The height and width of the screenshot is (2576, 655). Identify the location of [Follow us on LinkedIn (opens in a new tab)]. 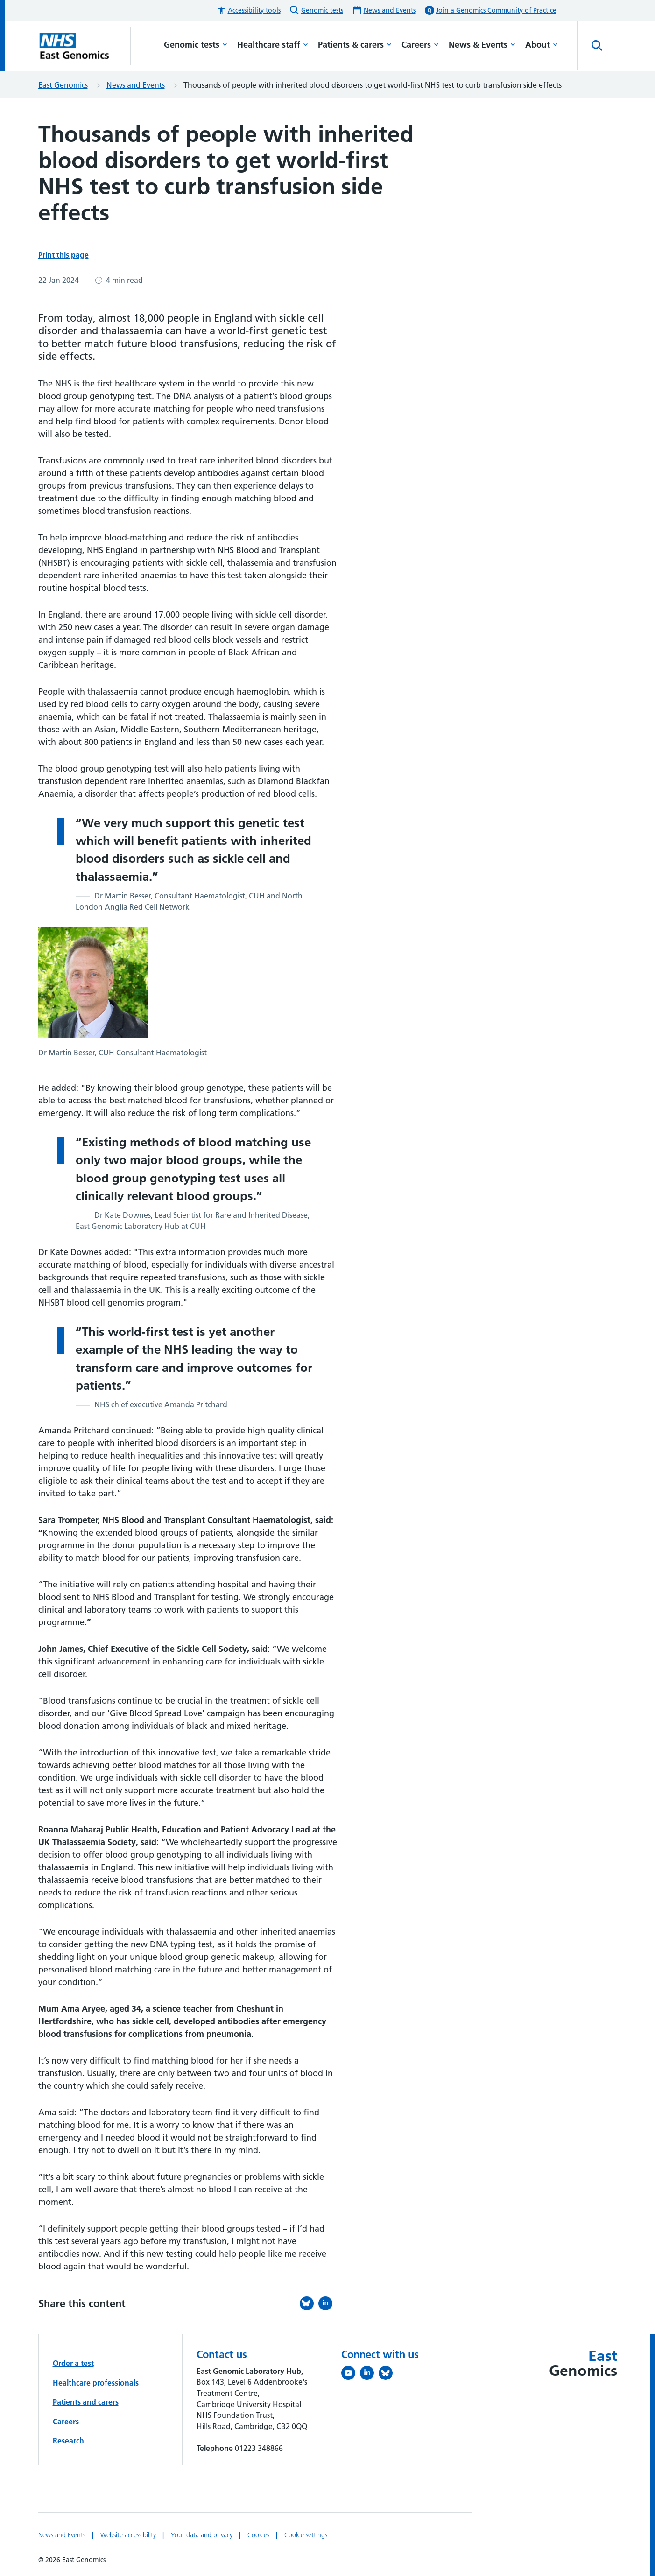
(369, 2375).